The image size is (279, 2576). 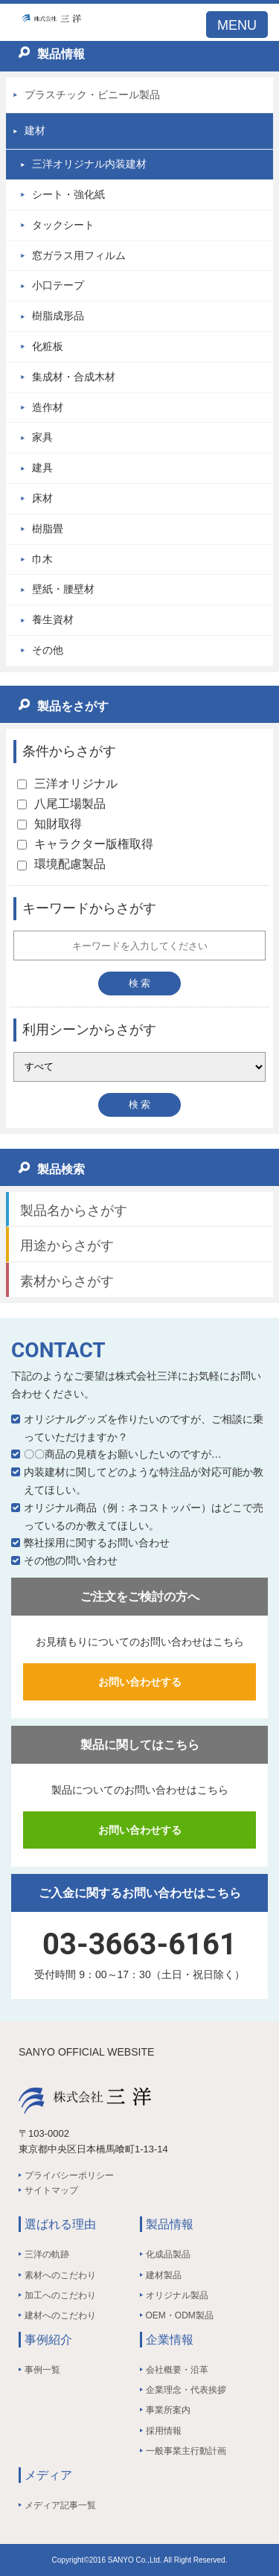 What do you see at coordinates (42, 2370) in the screenshot?
I see `事例一覧` at bounding box center [42, 2370].